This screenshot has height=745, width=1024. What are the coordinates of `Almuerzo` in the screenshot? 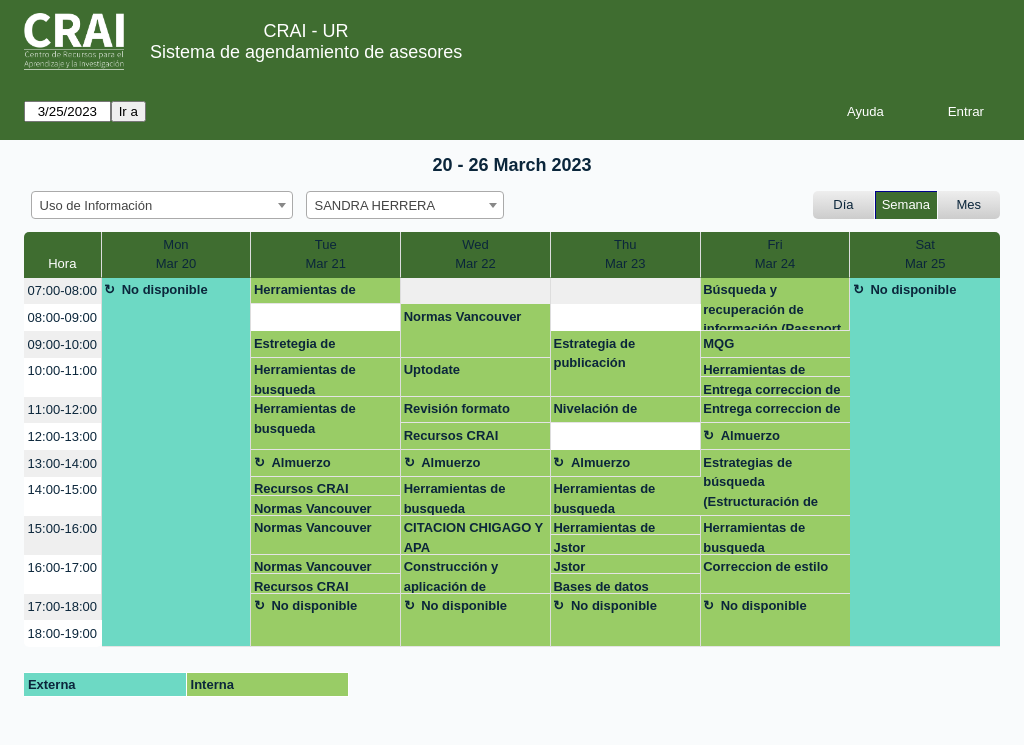 It's located at (750, 435).